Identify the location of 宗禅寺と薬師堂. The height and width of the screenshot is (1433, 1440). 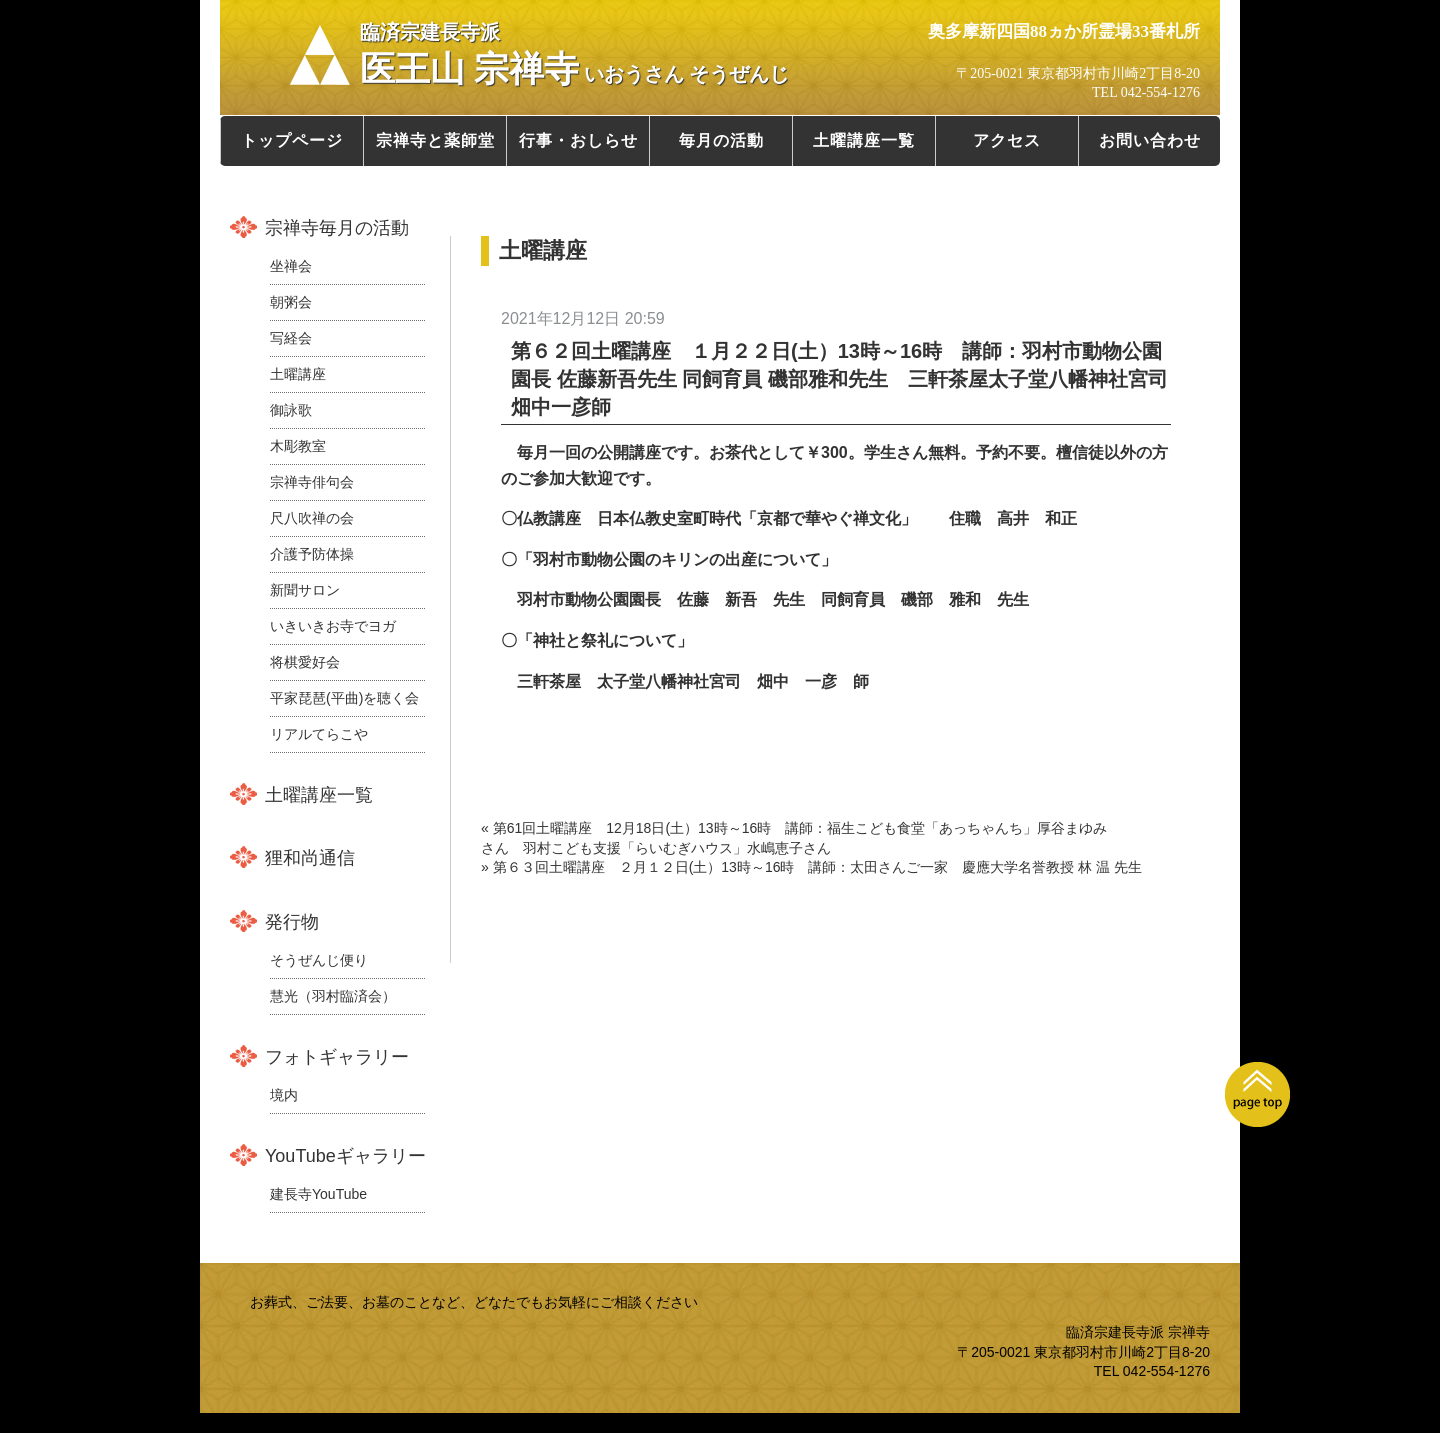
(435, 140).